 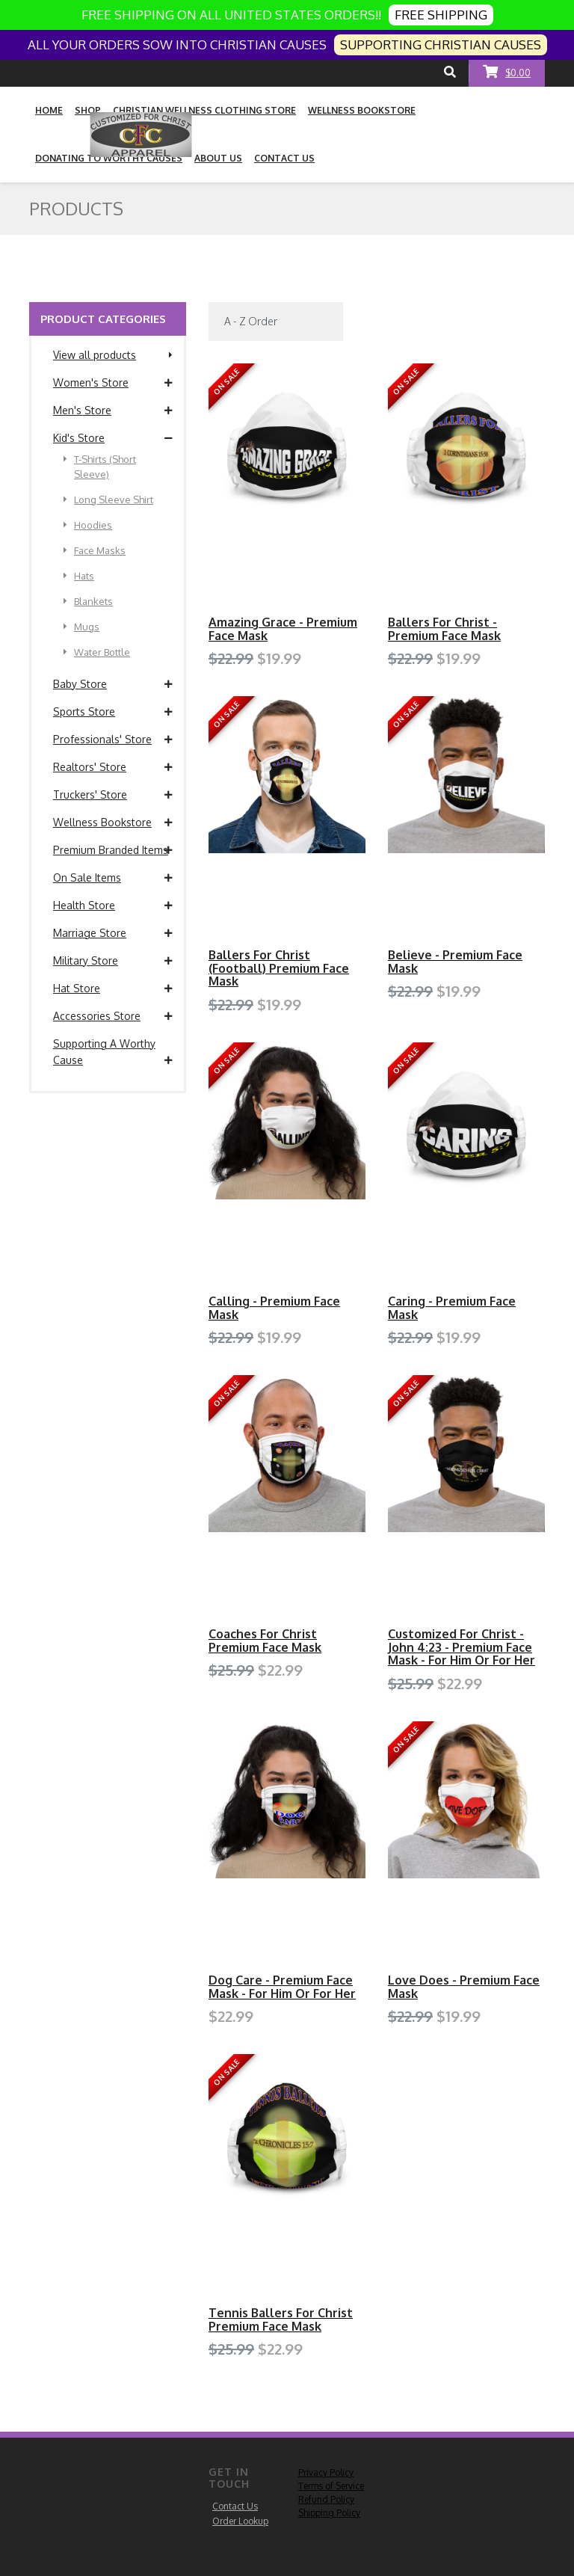 What do you see at coordinates (113, 850) in the screenshot?
I see `Premium Branded Items` at bounding box center [113, 850].